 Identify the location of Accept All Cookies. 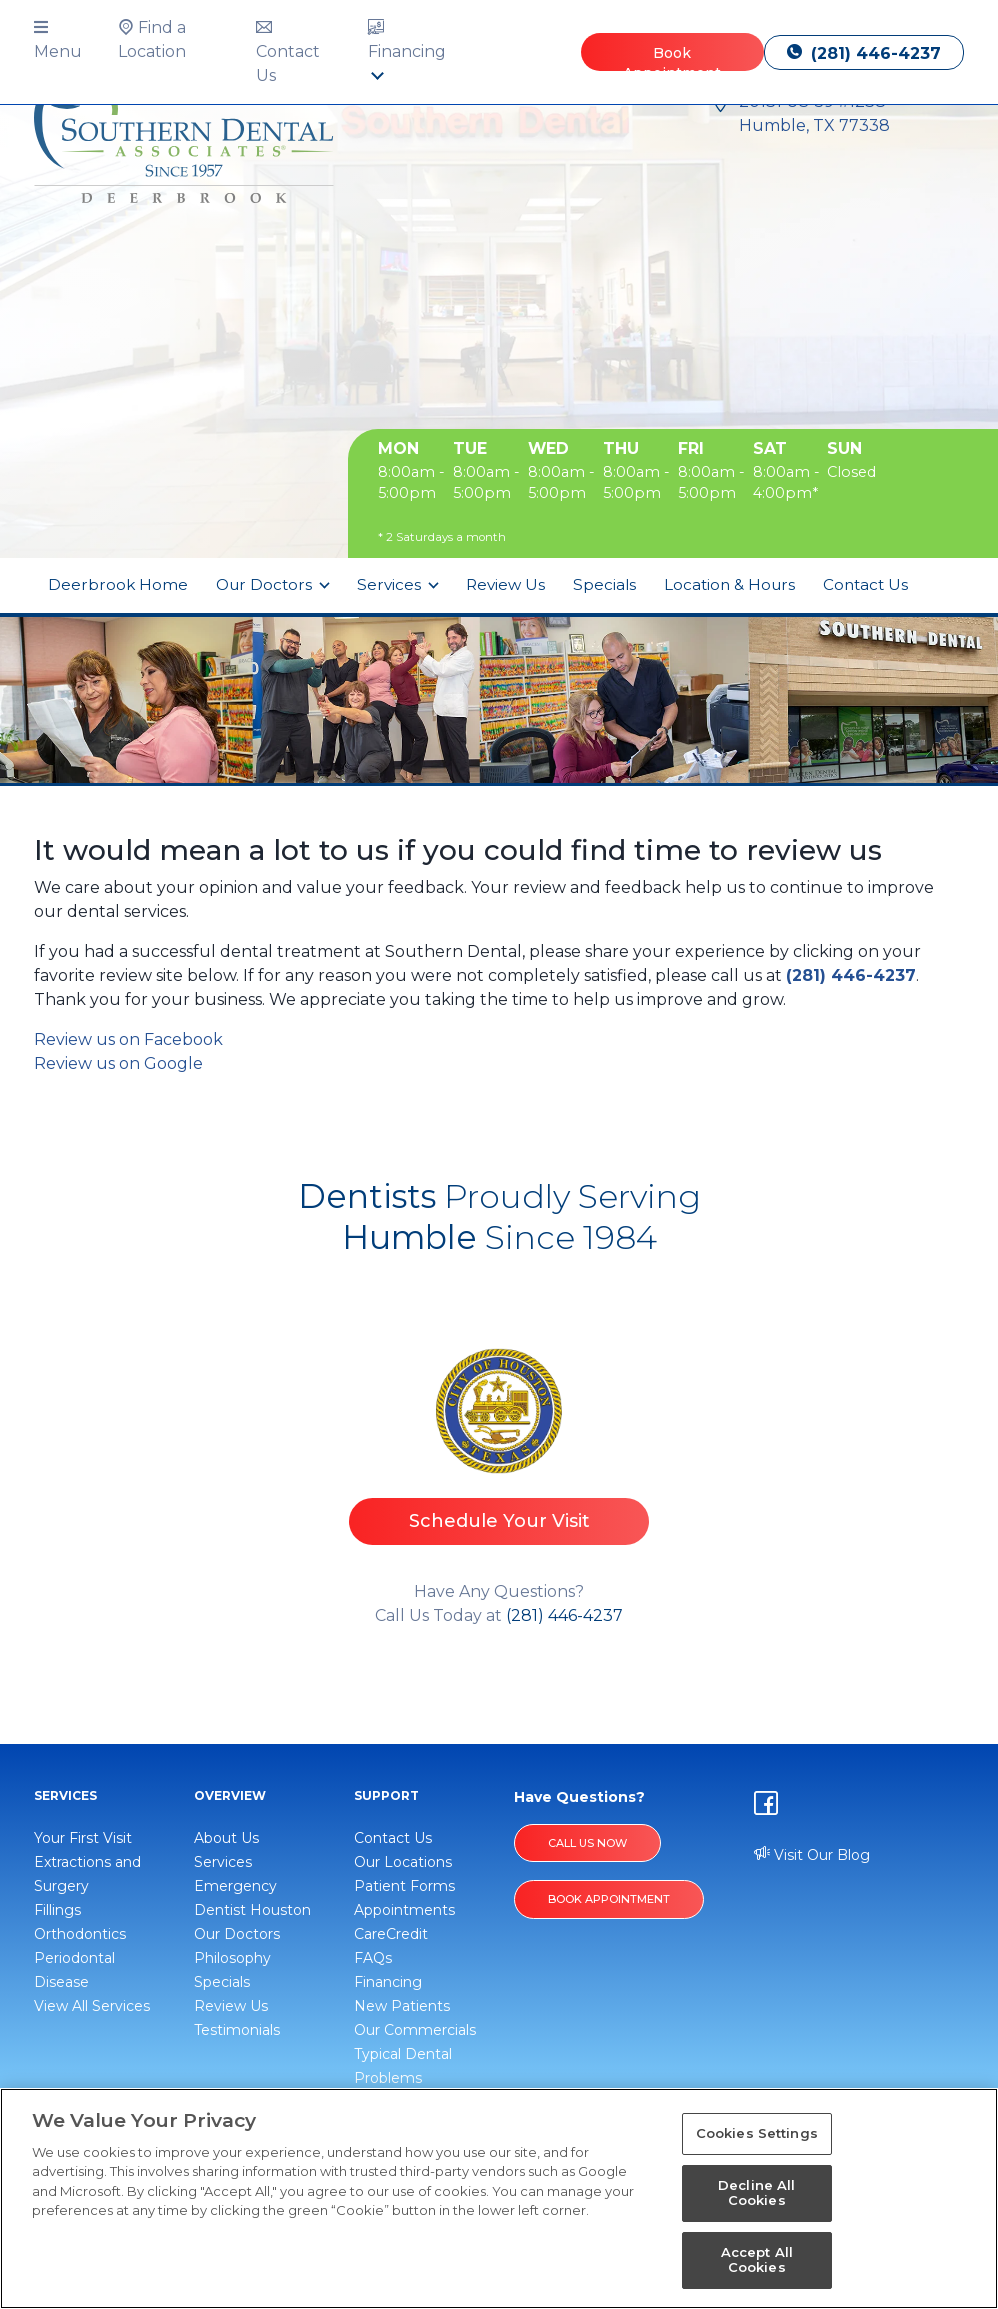
(757, 2260).